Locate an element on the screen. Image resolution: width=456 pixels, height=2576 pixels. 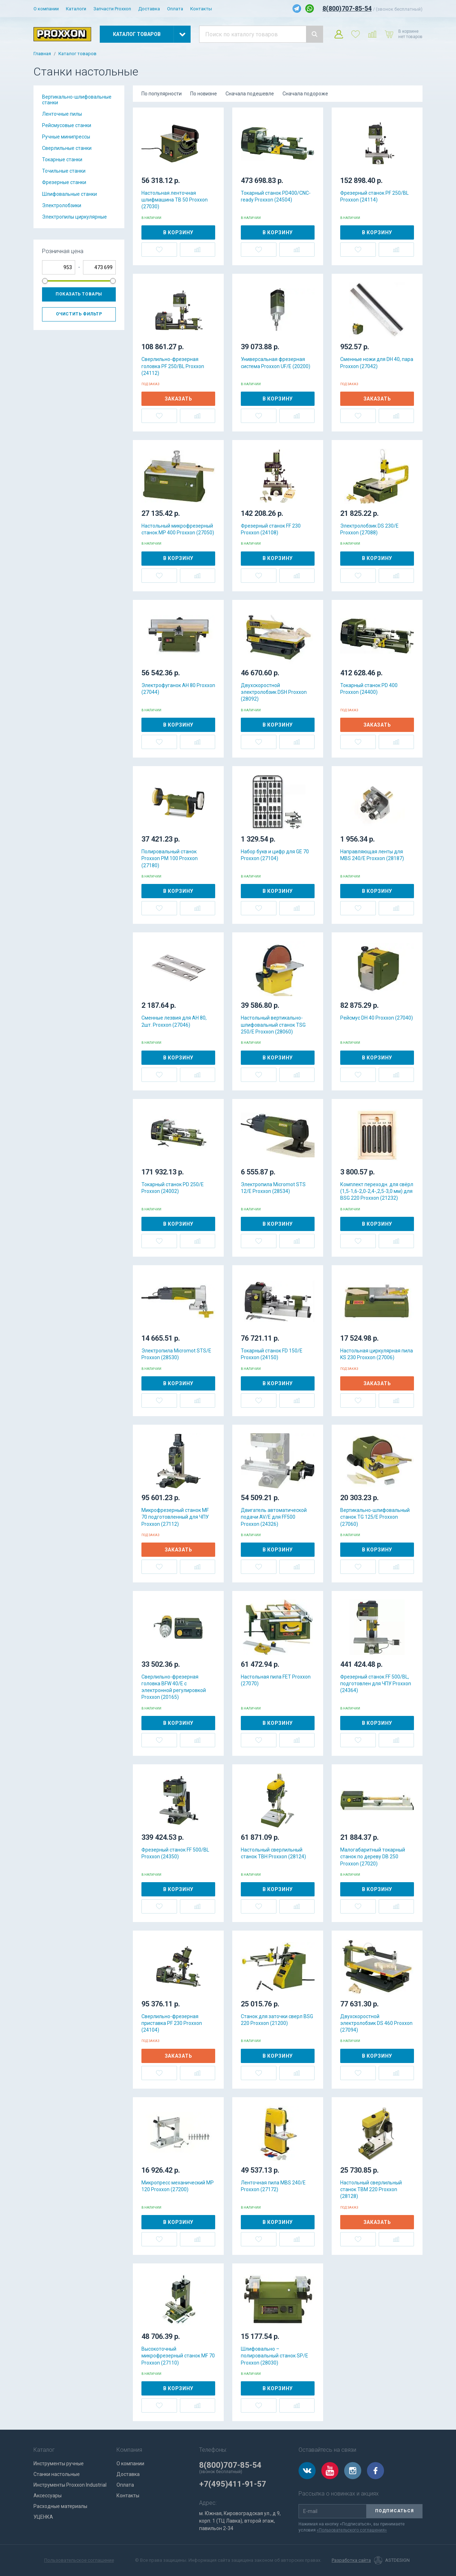
Рейсмусовые станки is located at coordinates (66, 125).